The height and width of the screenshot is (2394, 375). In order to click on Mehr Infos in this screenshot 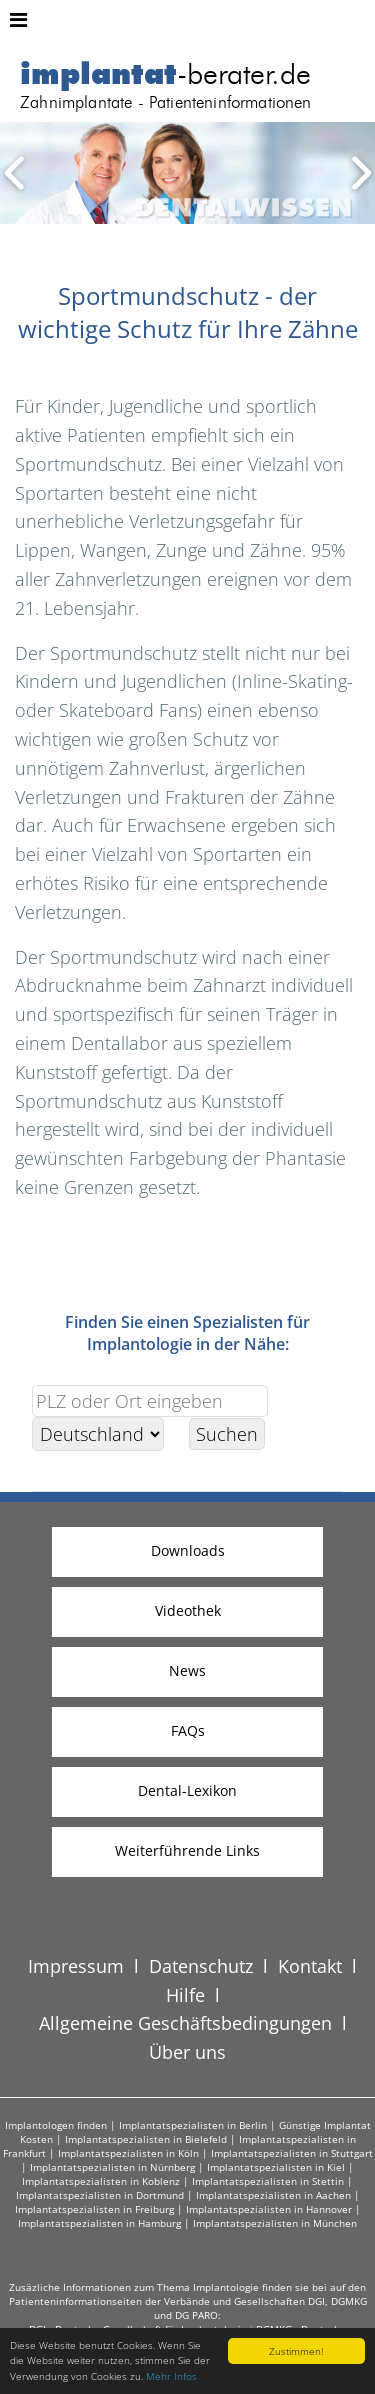, I will do `click(171, 2376)`.